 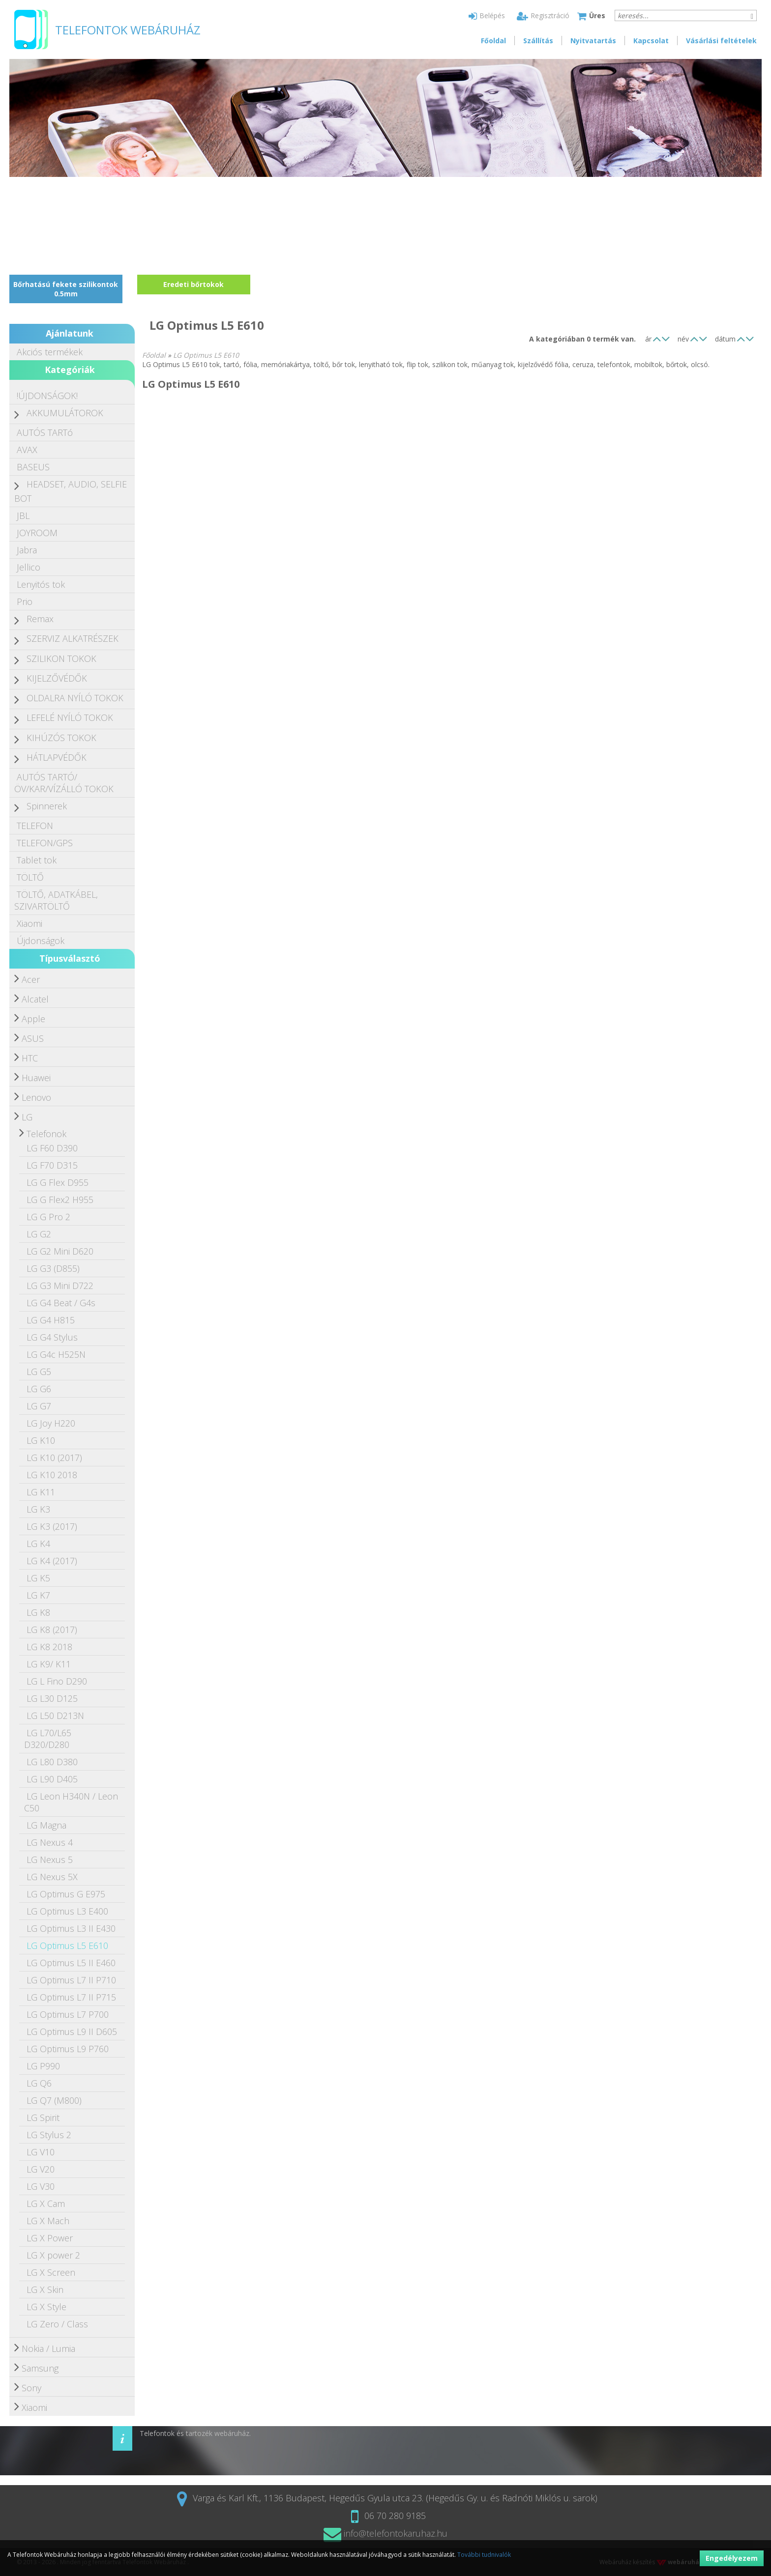 What do you see at coordinates (732, 2558) in the screenshot?
I see `Engedélyezem [button]` at bounding box center [732, 2558].